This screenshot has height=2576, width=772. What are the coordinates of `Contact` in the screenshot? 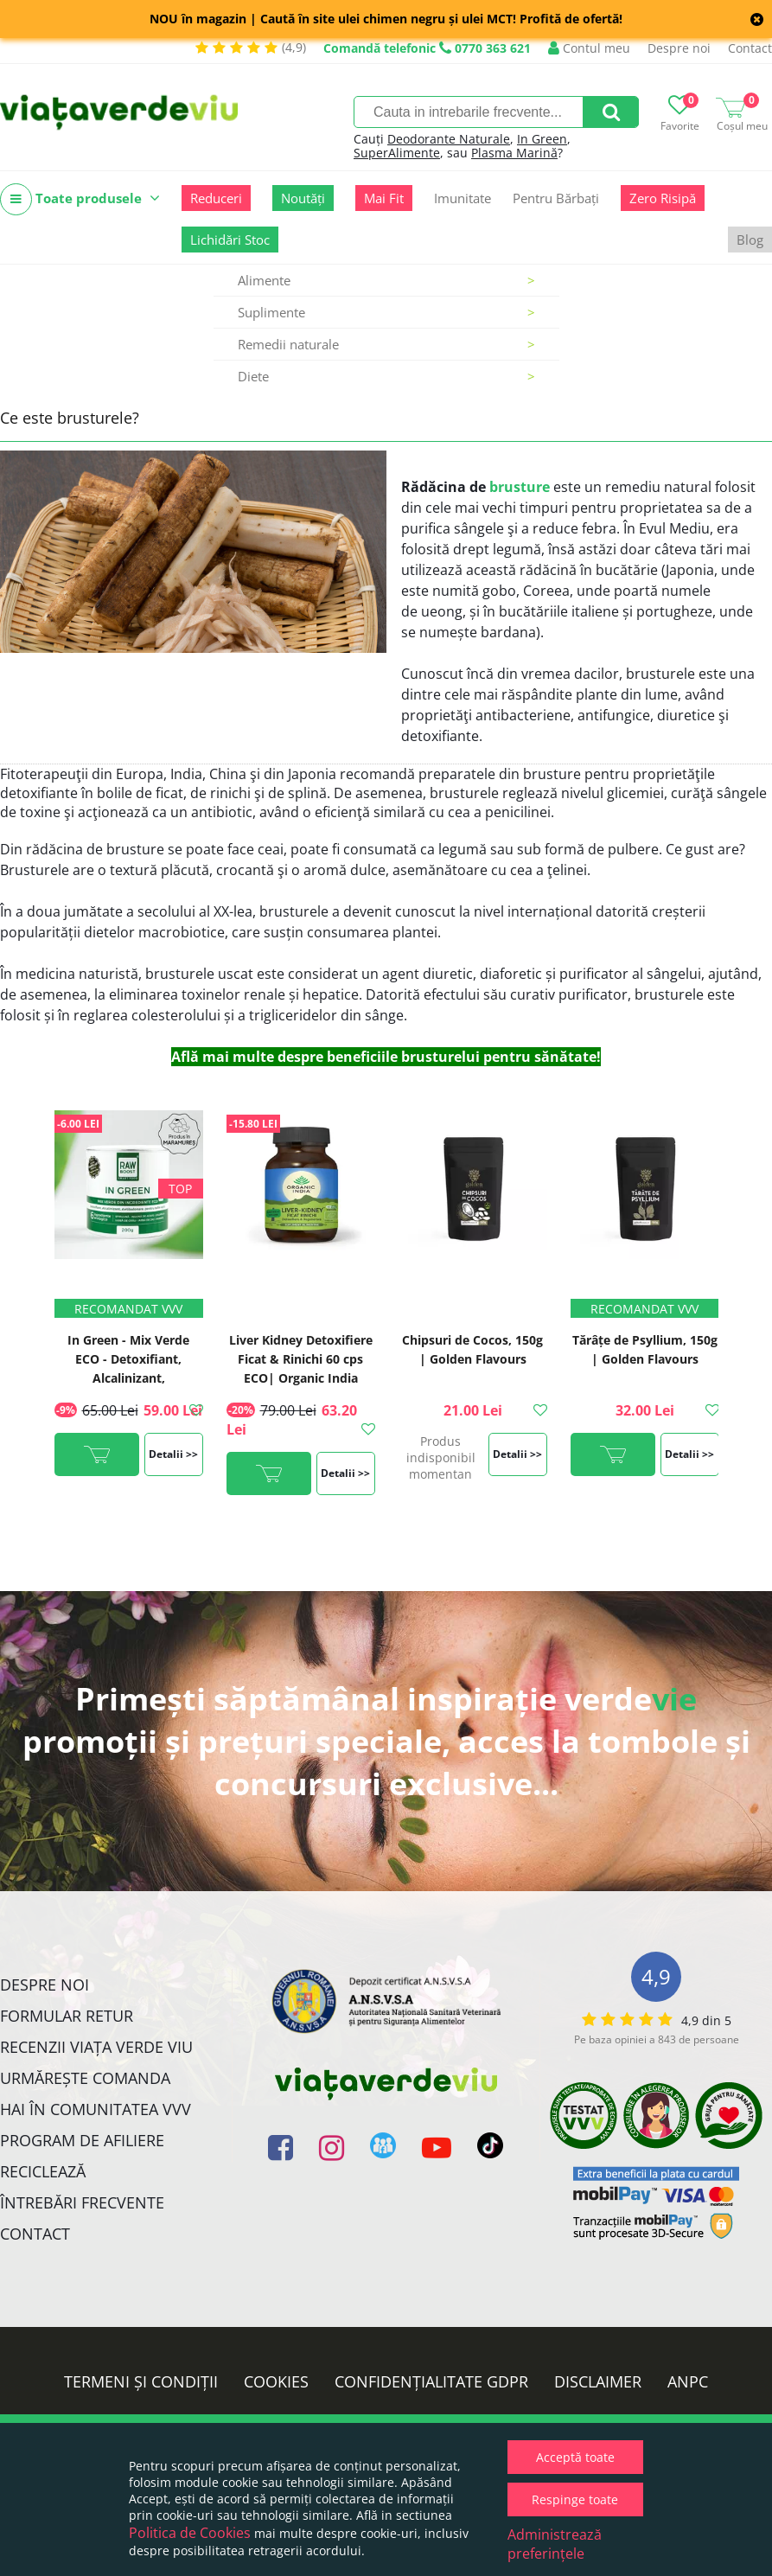 It's located at (750, 48).